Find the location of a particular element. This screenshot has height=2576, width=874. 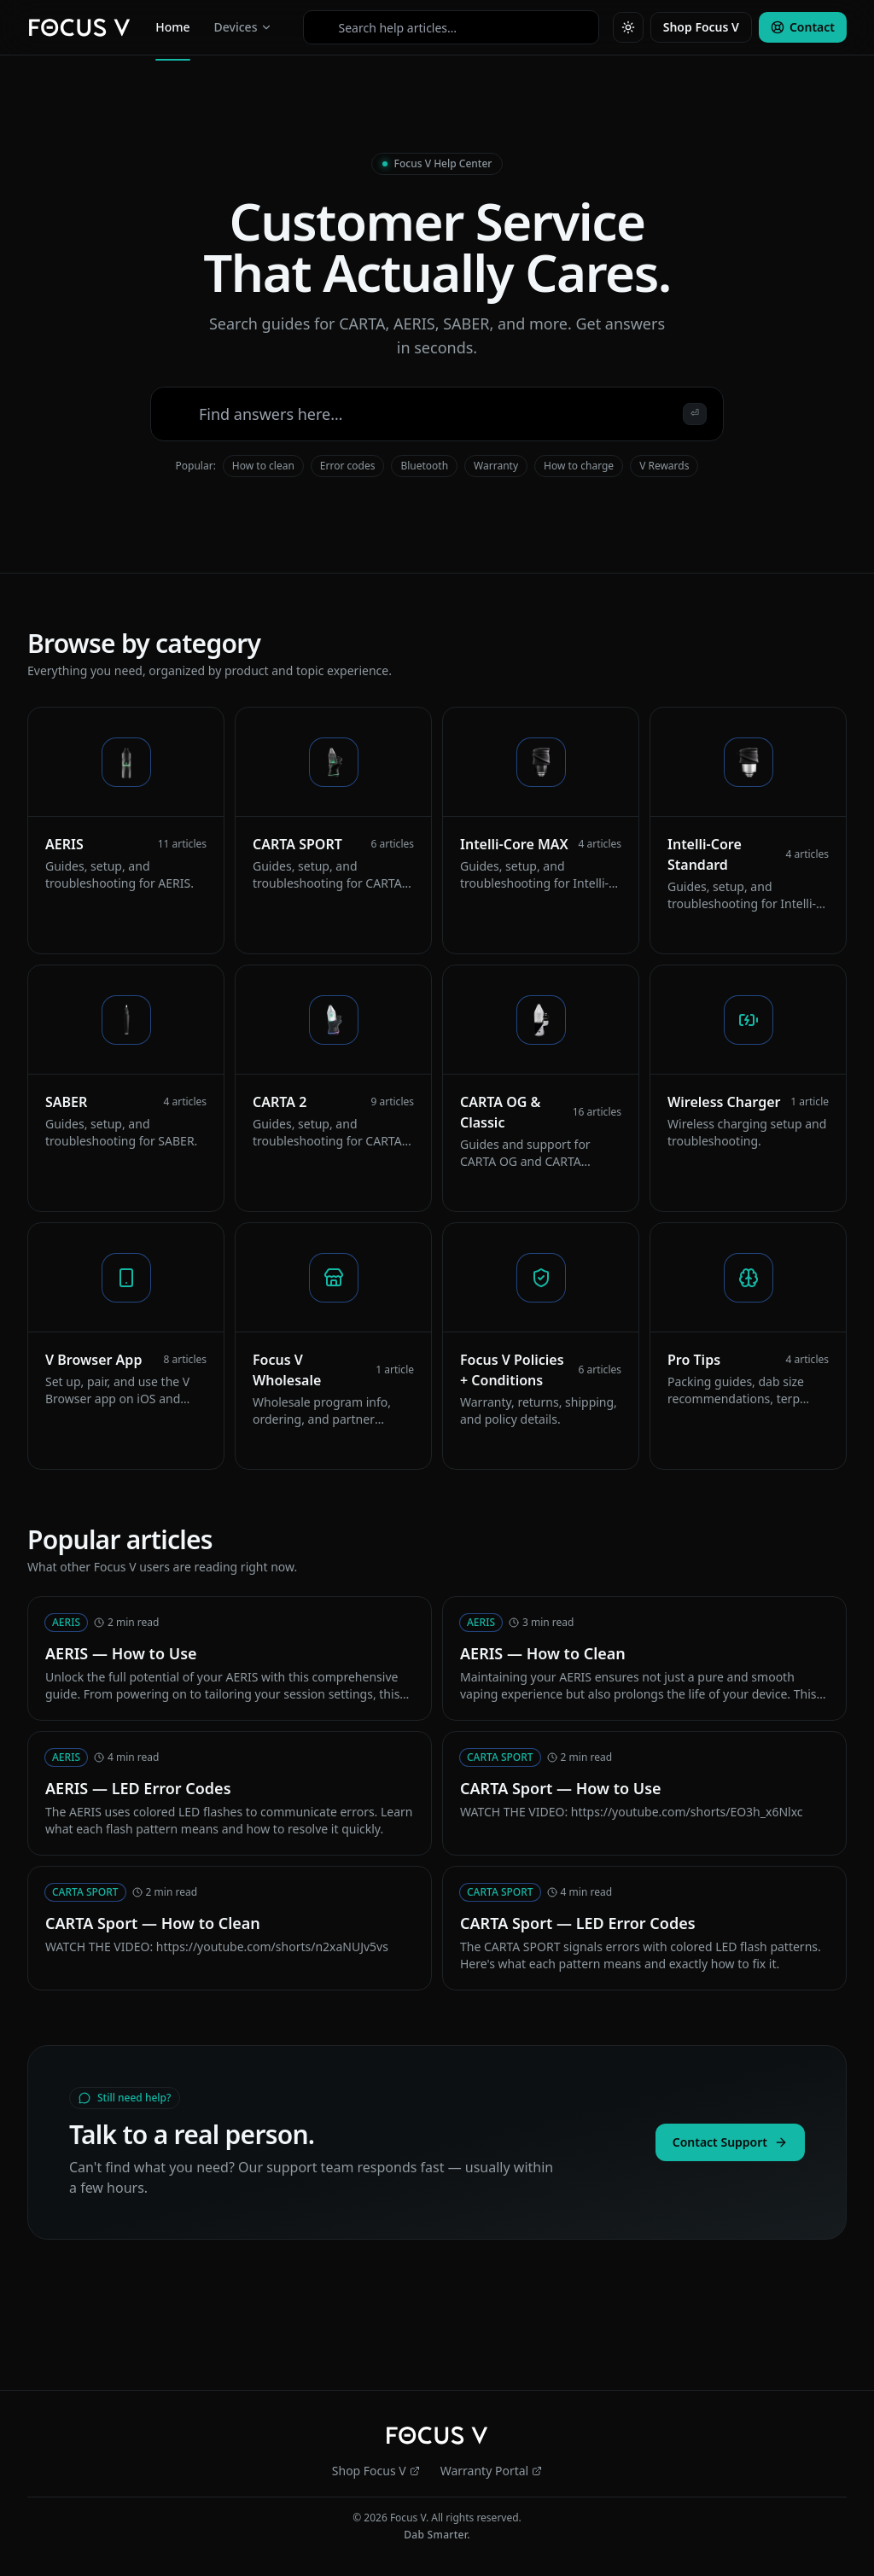

How to clean is located at coordinates (263, 465).